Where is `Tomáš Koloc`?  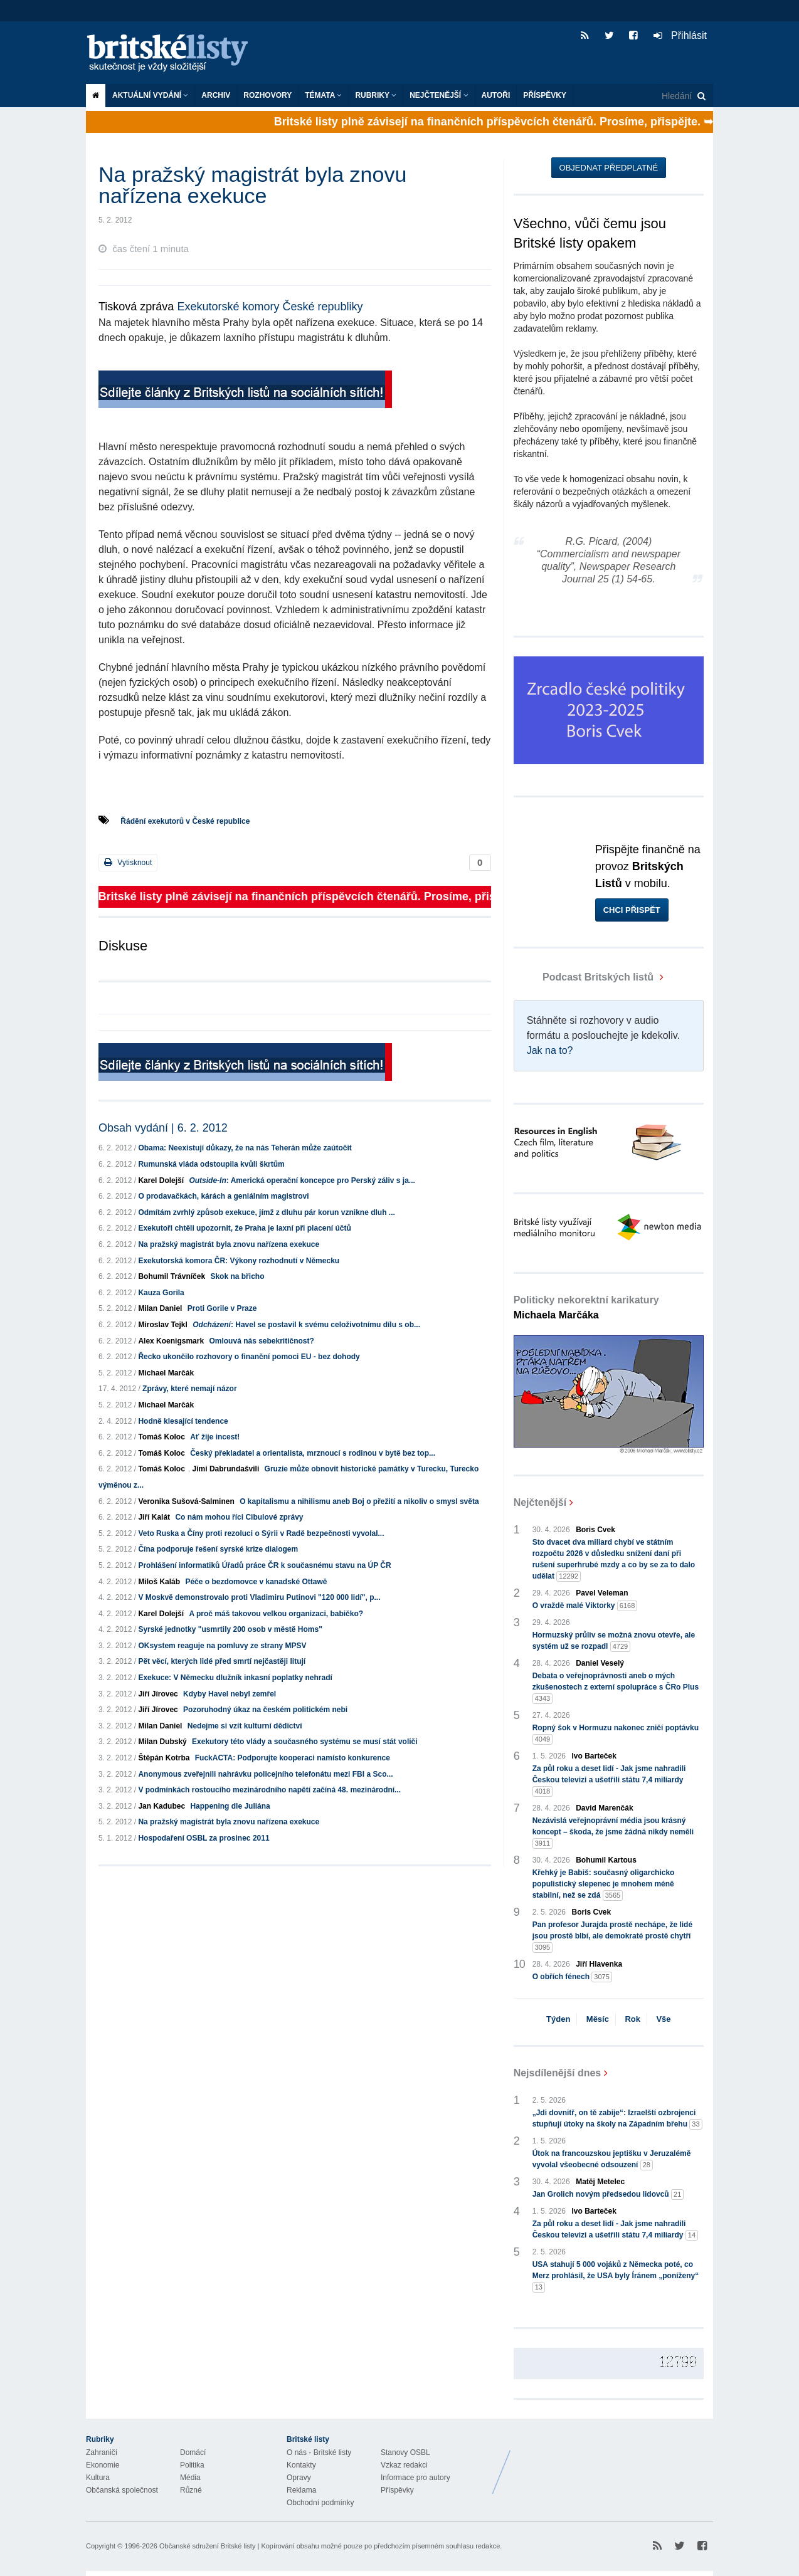 Tomáš Koloc is located at coordinates (161, 1437).